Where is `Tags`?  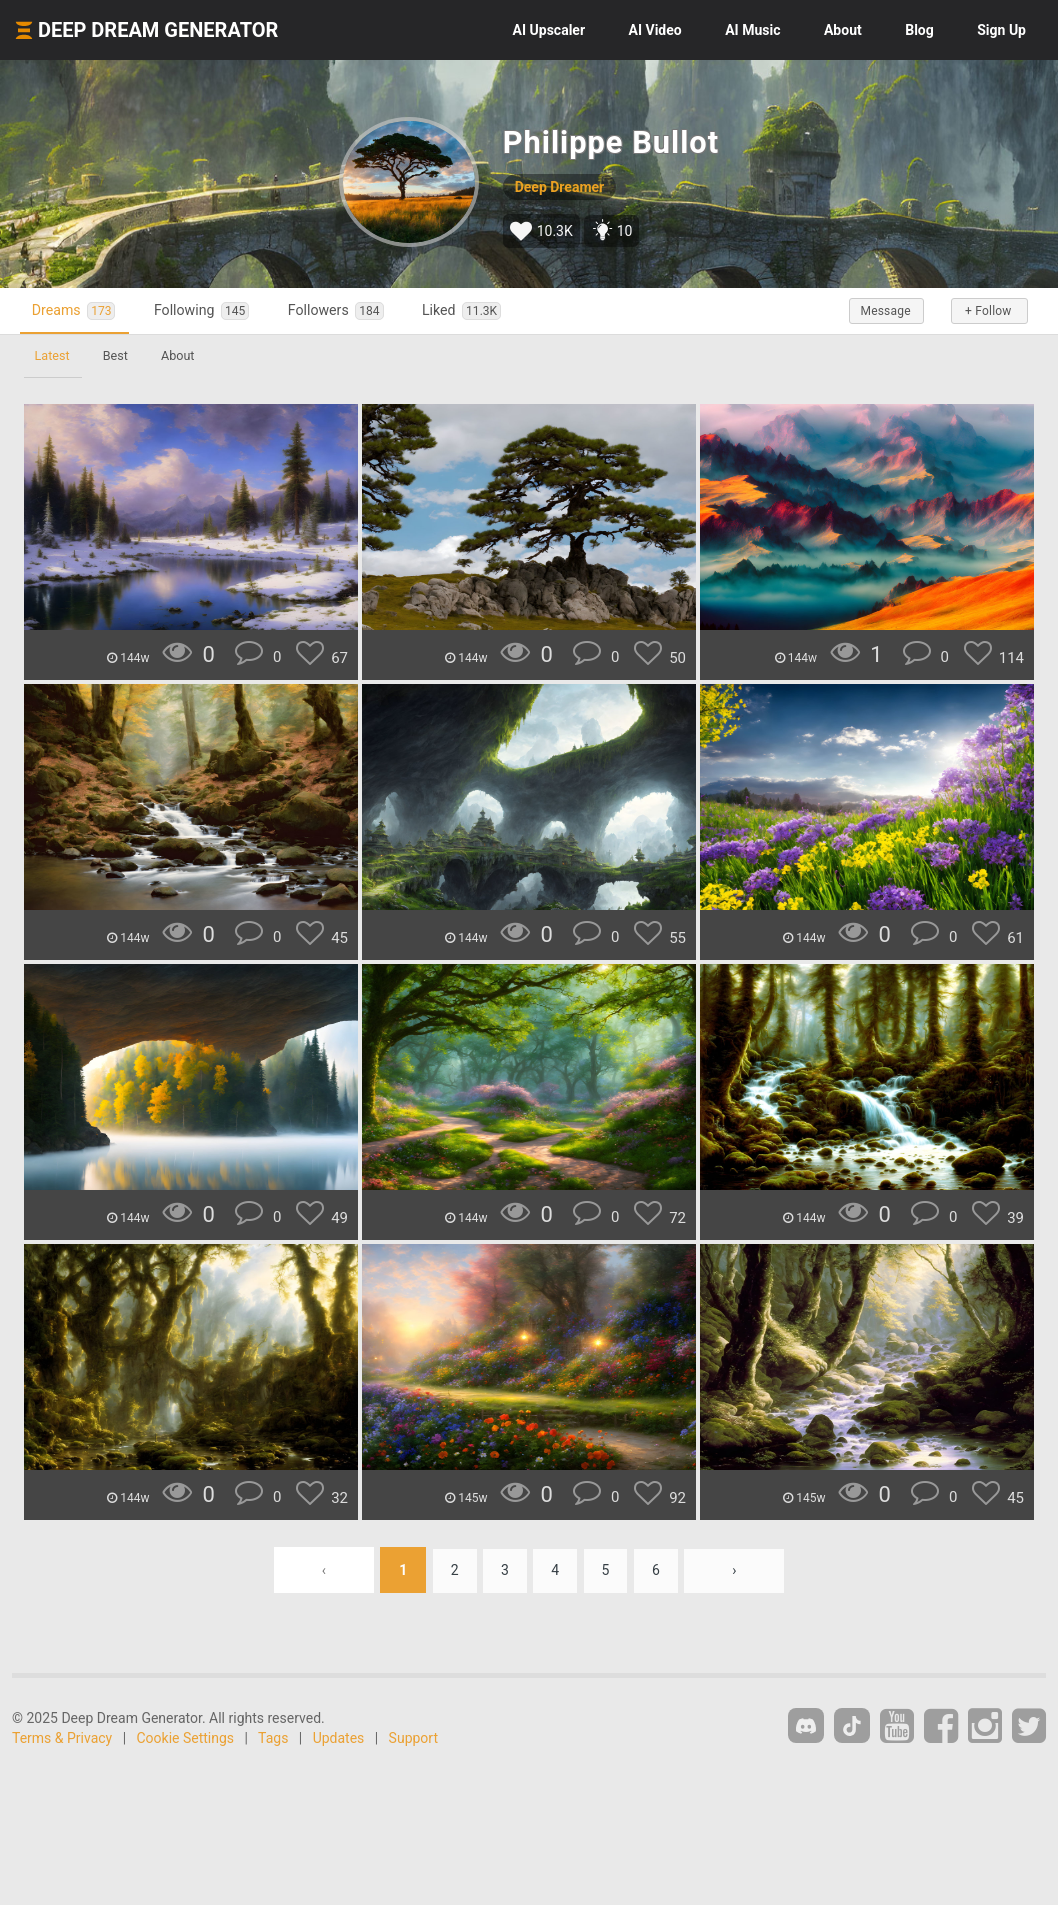 Tags is located at coordinates (273, 1738).